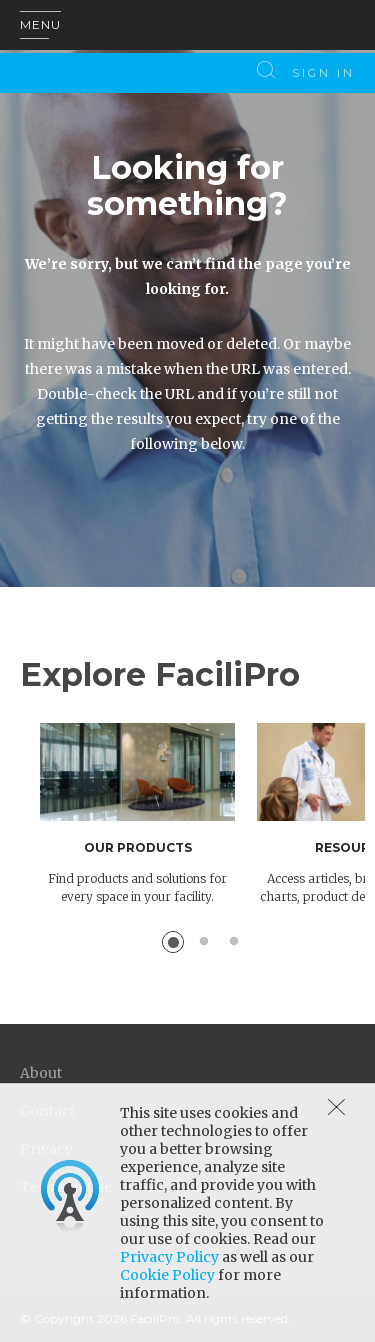 This screenshot has height=1342, width=375. Describe the element at coordinates (148, 814) in the screenshot. I see `[option]` at that location.